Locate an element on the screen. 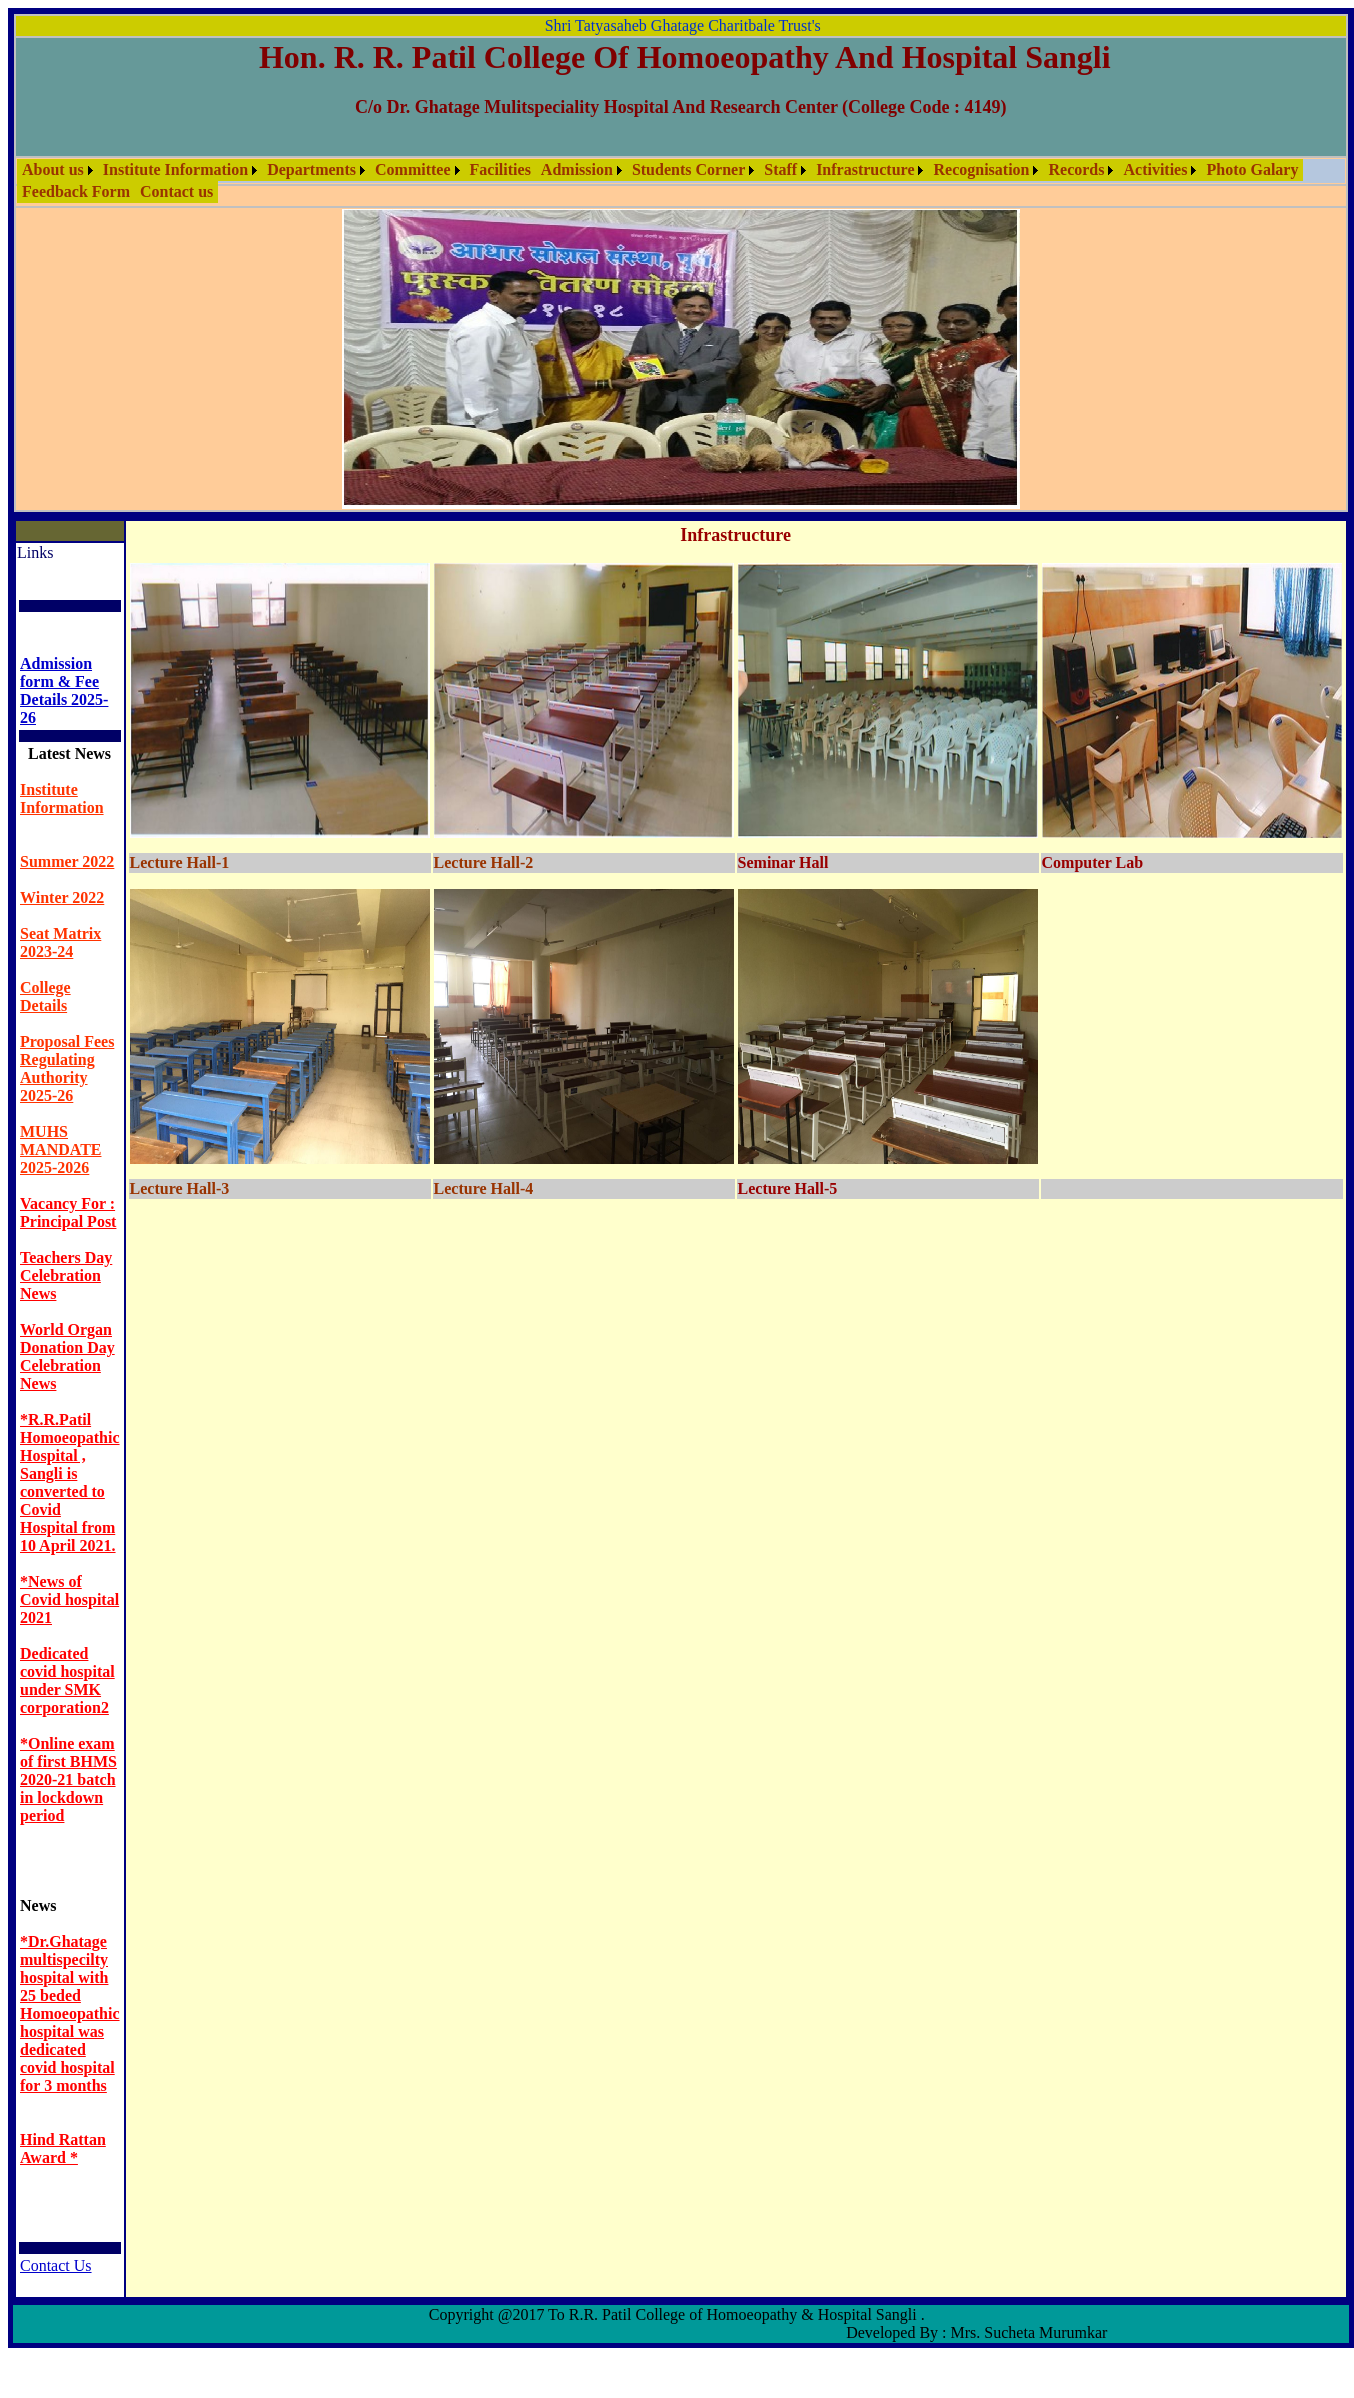 The image size is (1354, 2398). [menuitem] is located at coordinates (57, 170).